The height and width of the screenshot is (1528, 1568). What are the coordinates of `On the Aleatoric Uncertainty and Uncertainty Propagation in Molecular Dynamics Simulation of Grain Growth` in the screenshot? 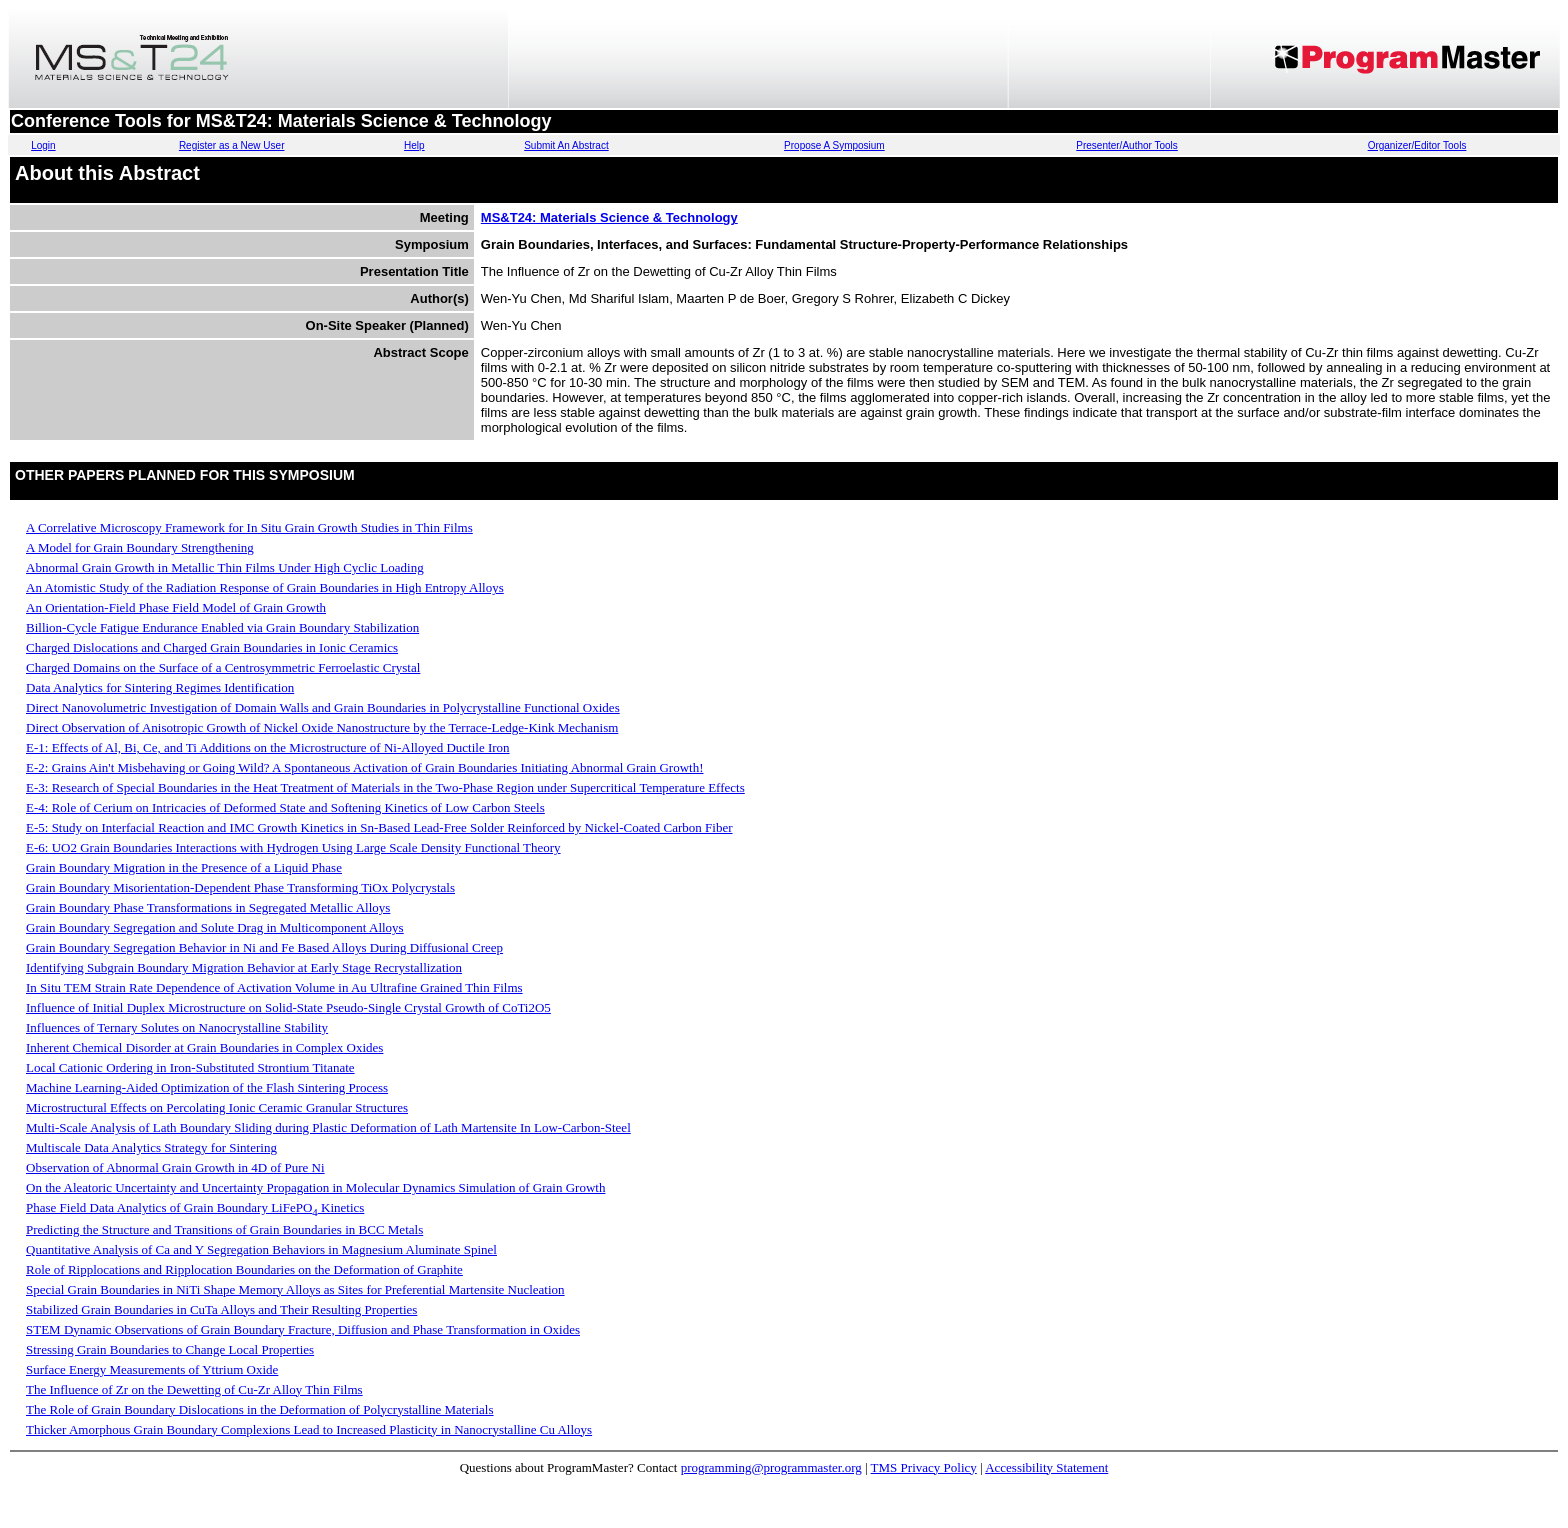 It's located at (315, 1187).